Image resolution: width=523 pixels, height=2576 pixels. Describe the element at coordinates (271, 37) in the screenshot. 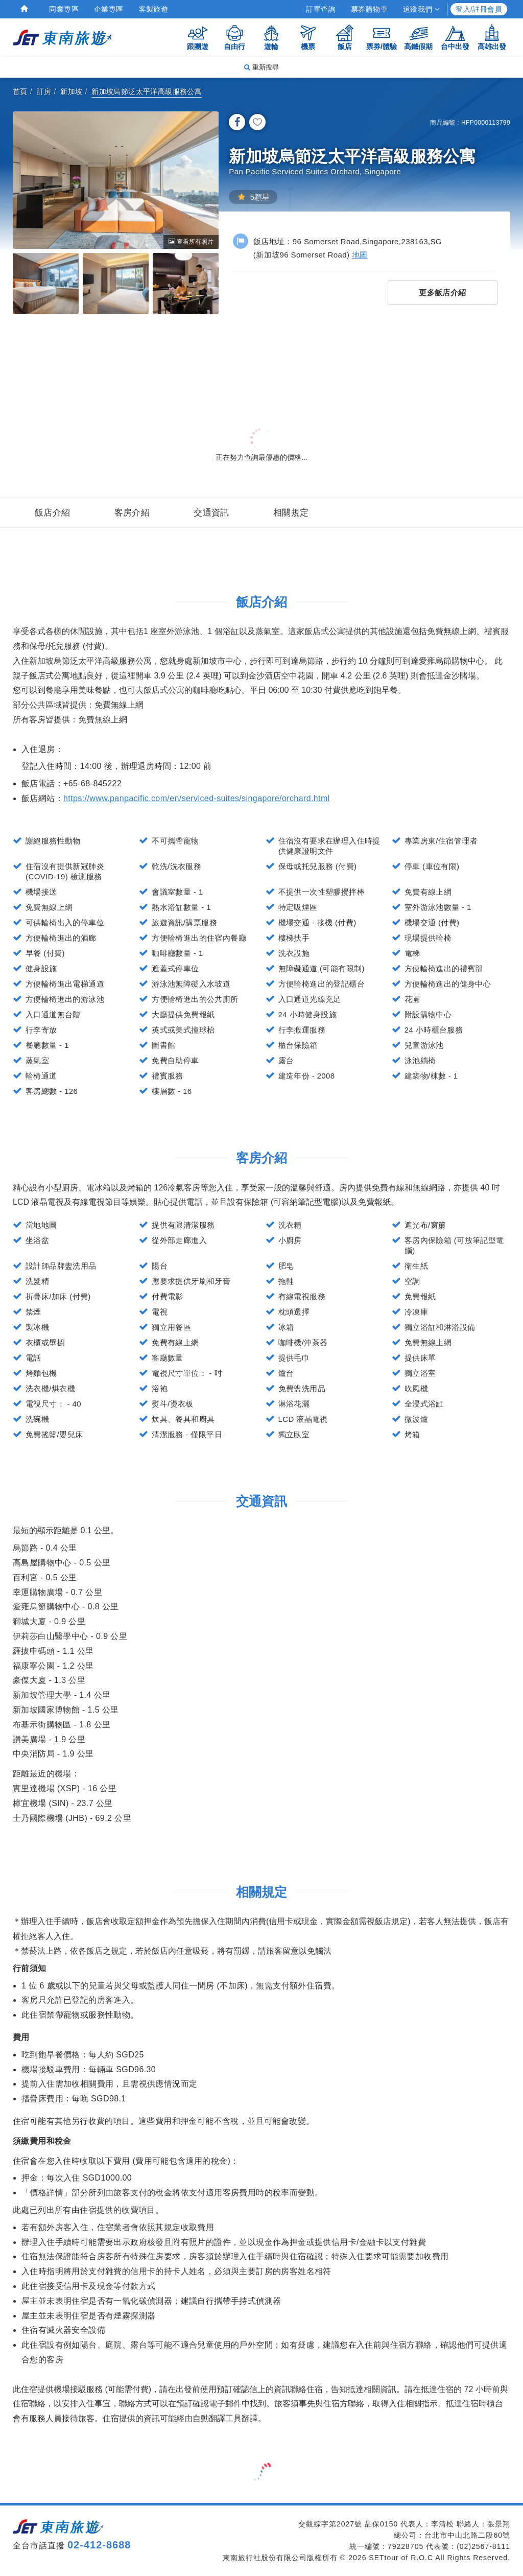

I see `遊輪` at that location.